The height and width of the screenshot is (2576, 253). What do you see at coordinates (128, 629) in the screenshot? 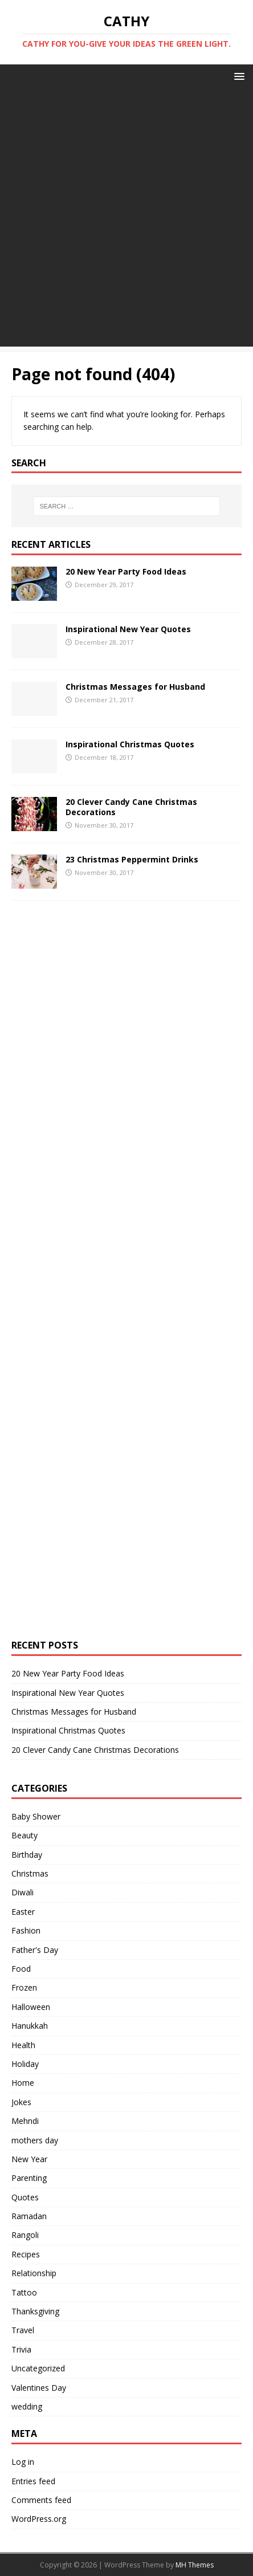
I see `Inspirational New Year Quotes` at bounding box center [128, 629].